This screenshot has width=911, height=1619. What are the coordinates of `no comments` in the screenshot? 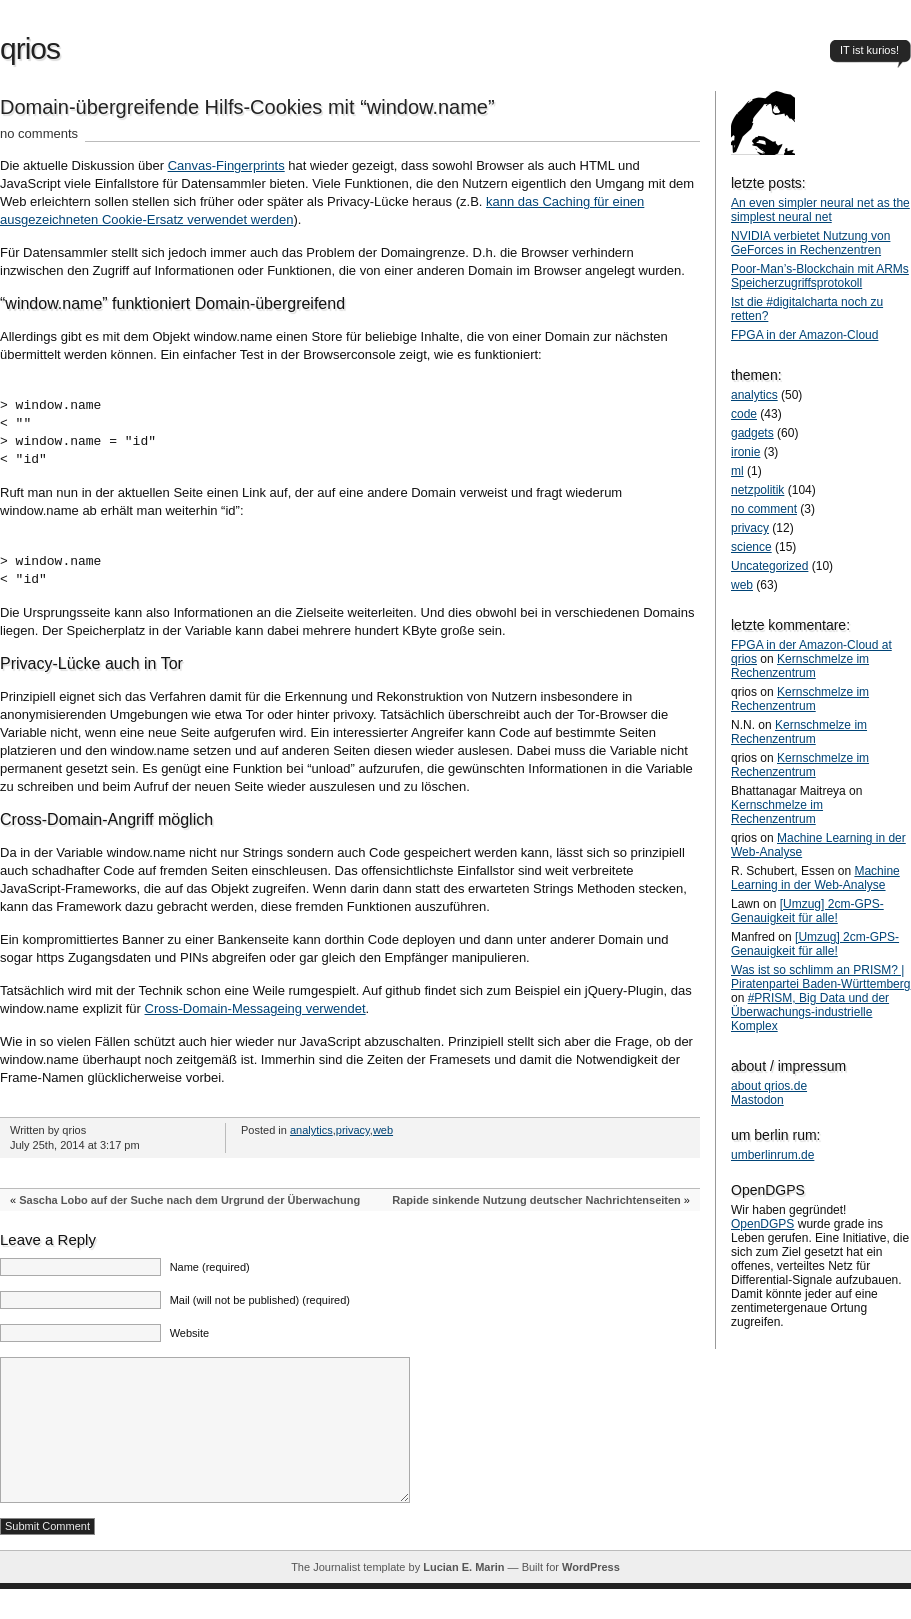 It's located at (39, 133).